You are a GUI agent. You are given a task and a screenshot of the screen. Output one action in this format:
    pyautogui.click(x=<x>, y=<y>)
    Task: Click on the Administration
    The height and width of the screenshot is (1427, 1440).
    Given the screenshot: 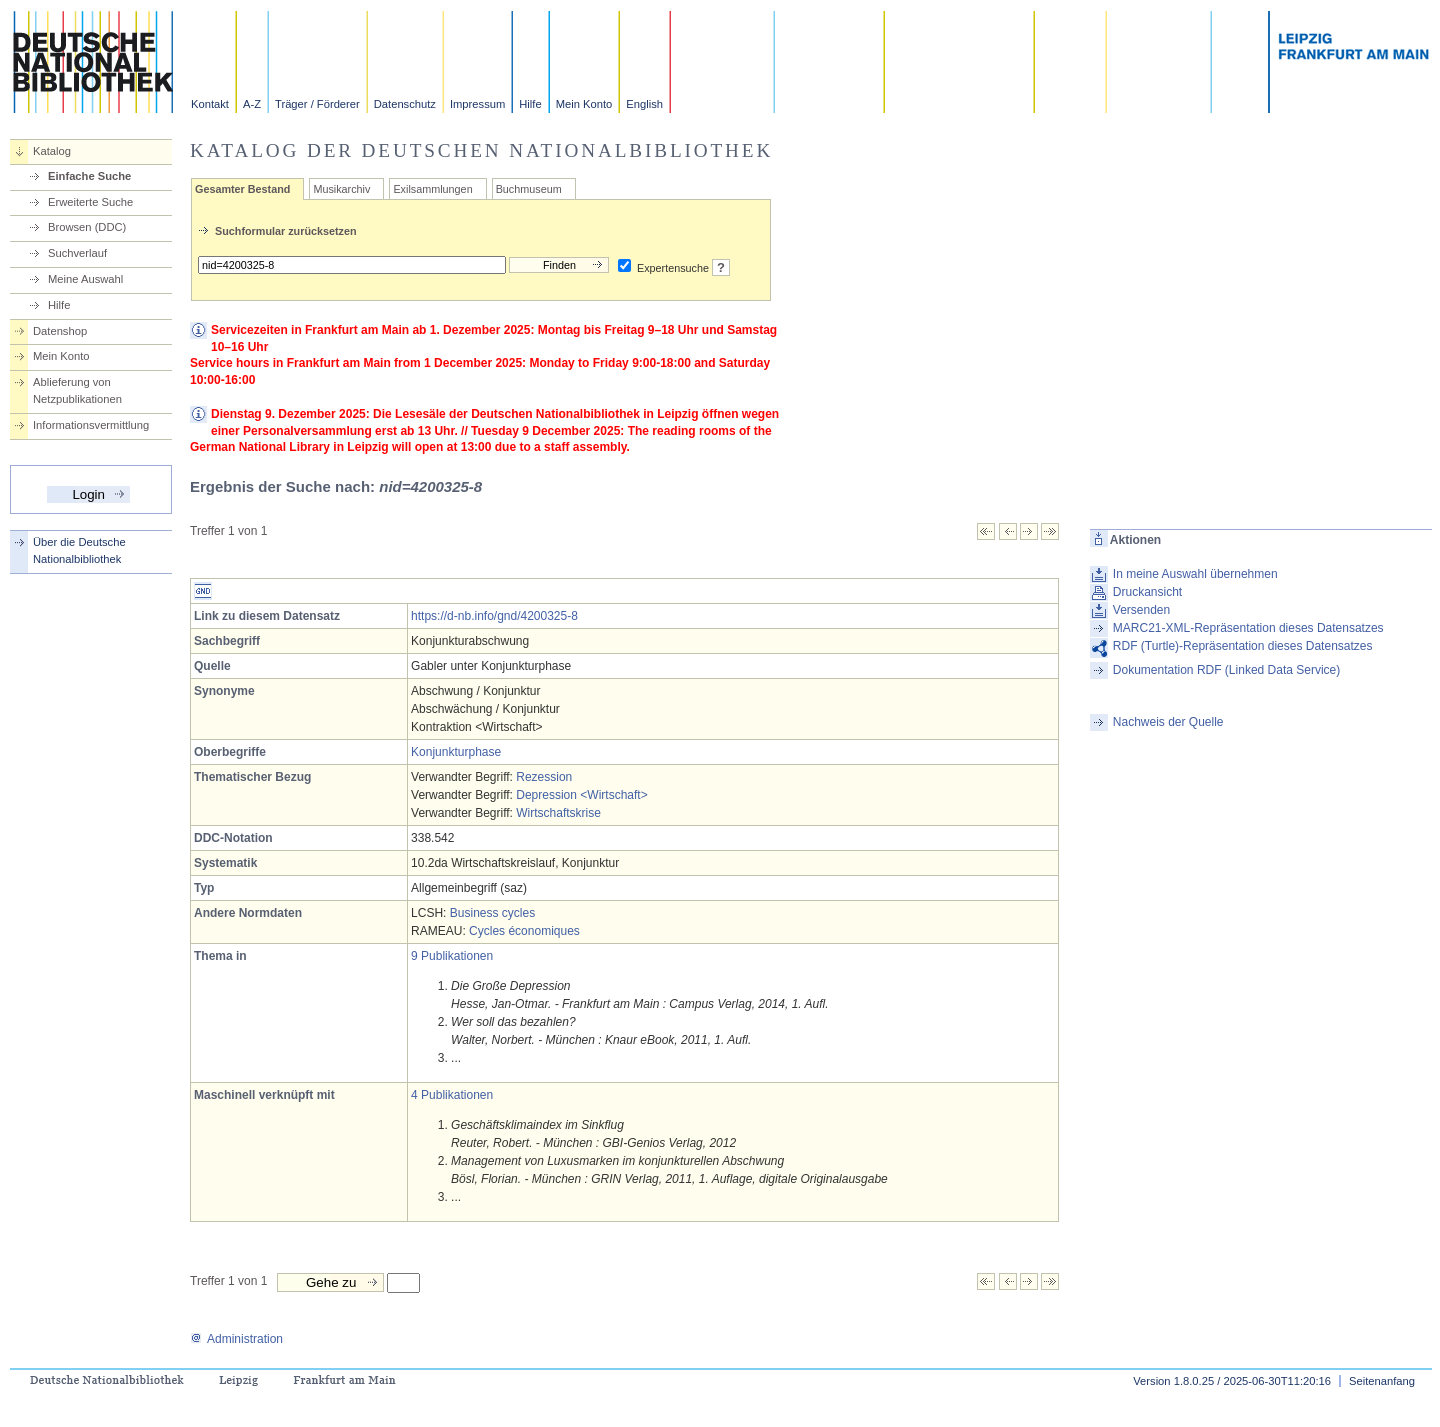 What is the action you would take?
    pyautogui.click(x=236, y=1339)
    